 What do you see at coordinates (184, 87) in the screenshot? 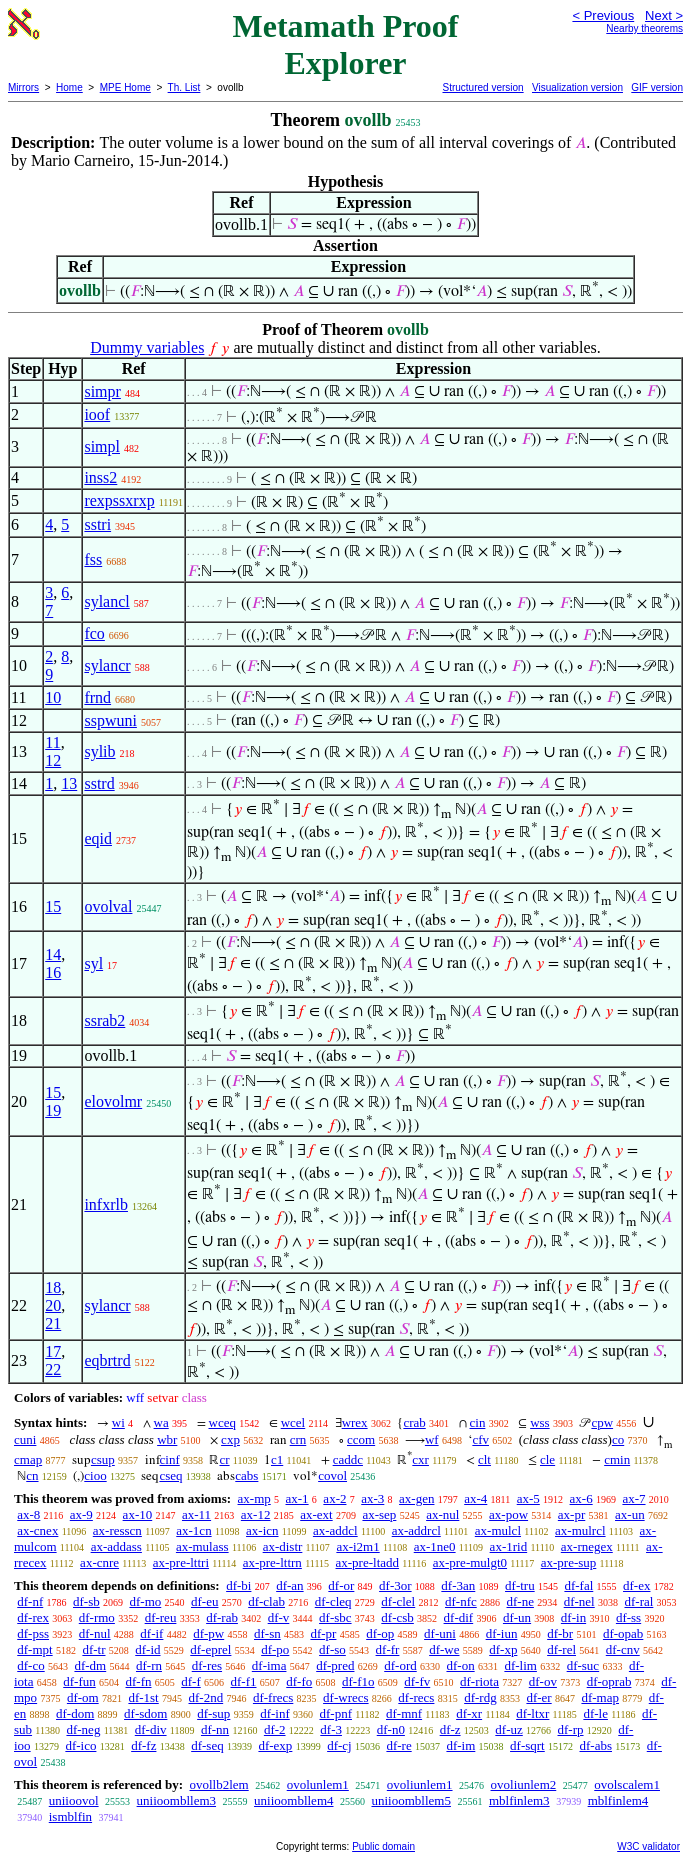
I see `Th. List` at bounding box center [184, 87].